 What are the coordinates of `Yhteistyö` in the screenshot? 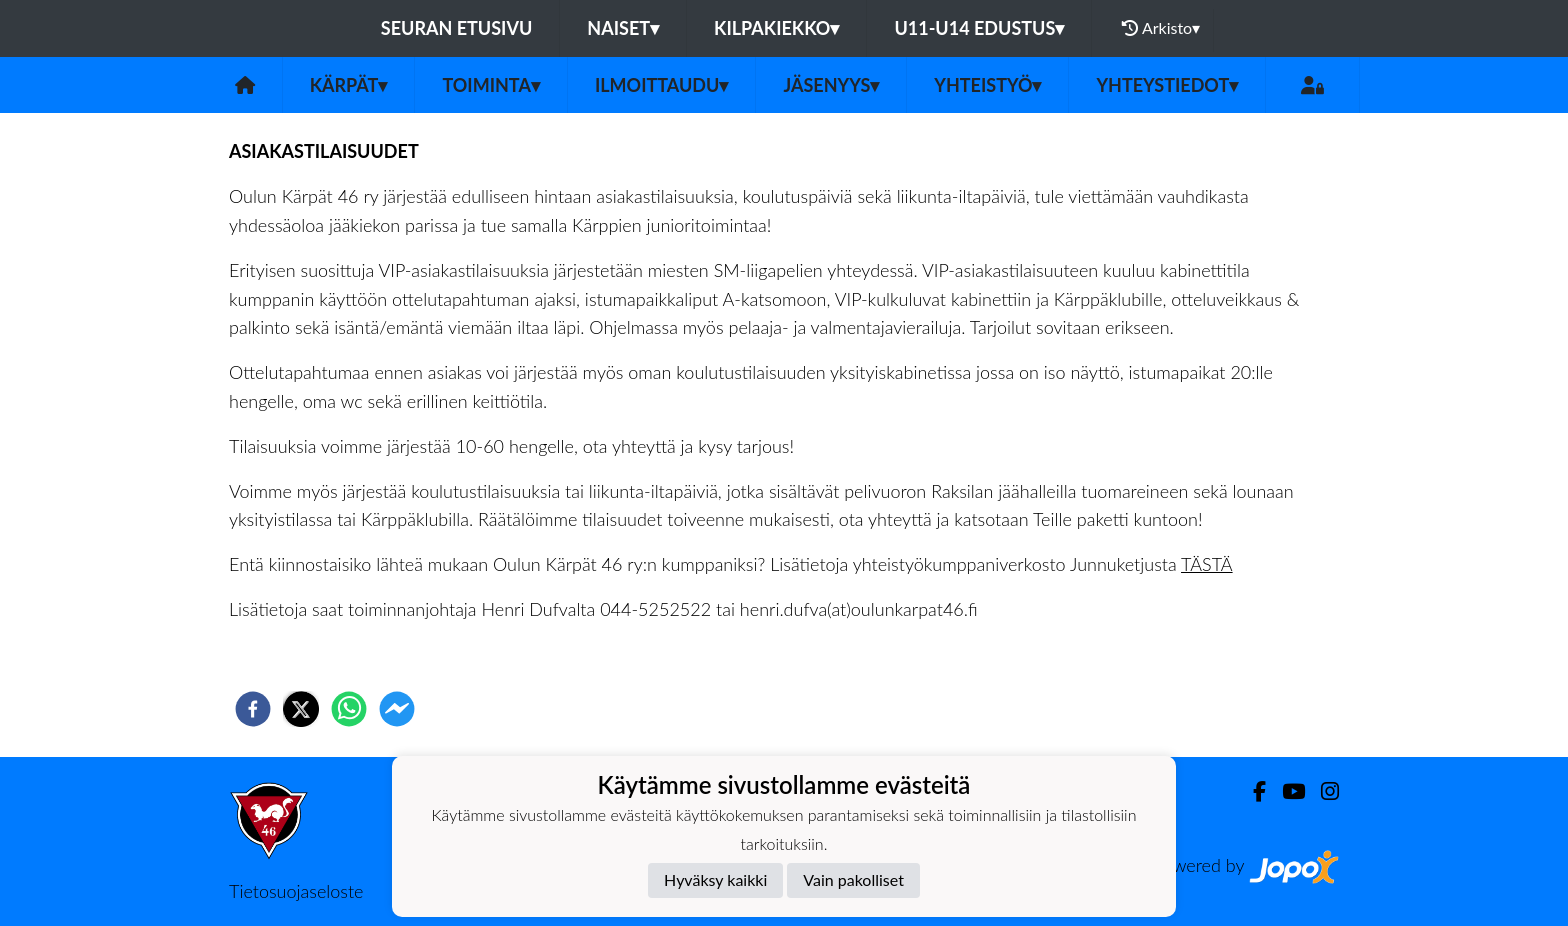 It's located at (987, 85).